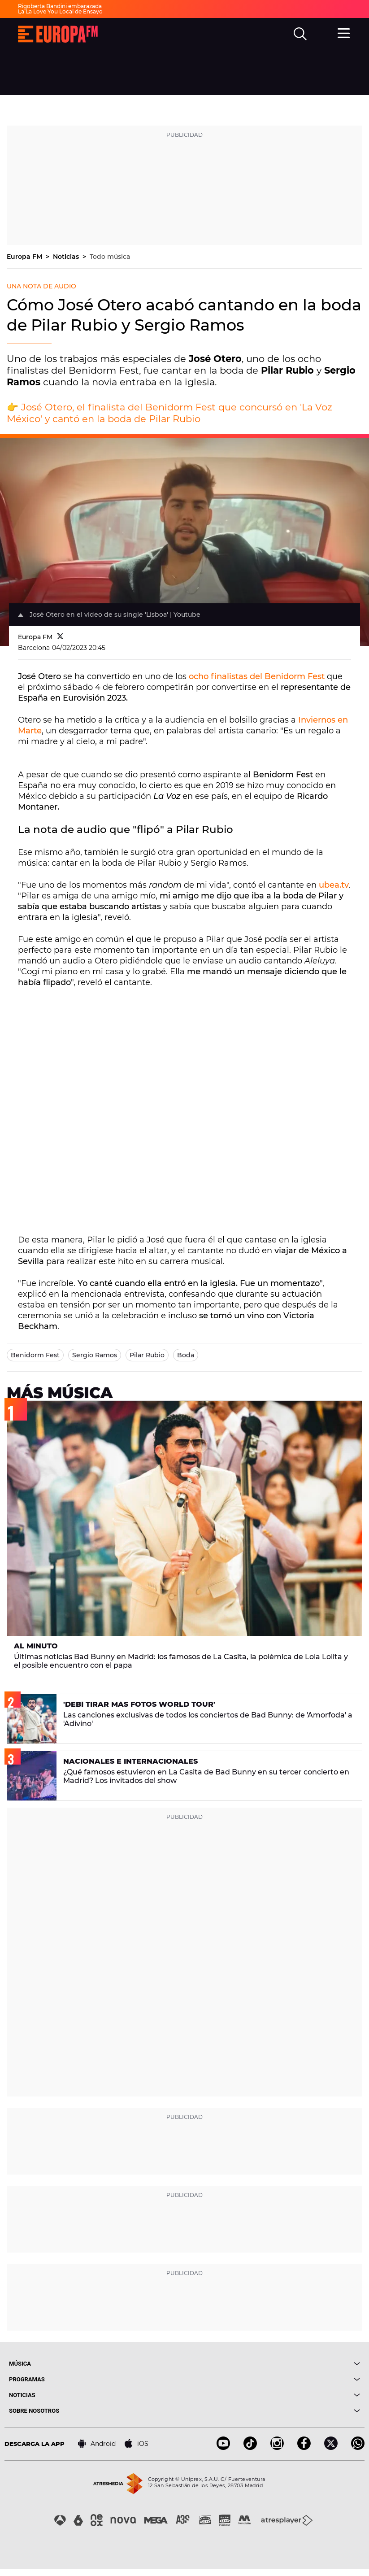  Describe the element at coordinates (110, 257) in the screenshot. I see `Todo música` at that location.